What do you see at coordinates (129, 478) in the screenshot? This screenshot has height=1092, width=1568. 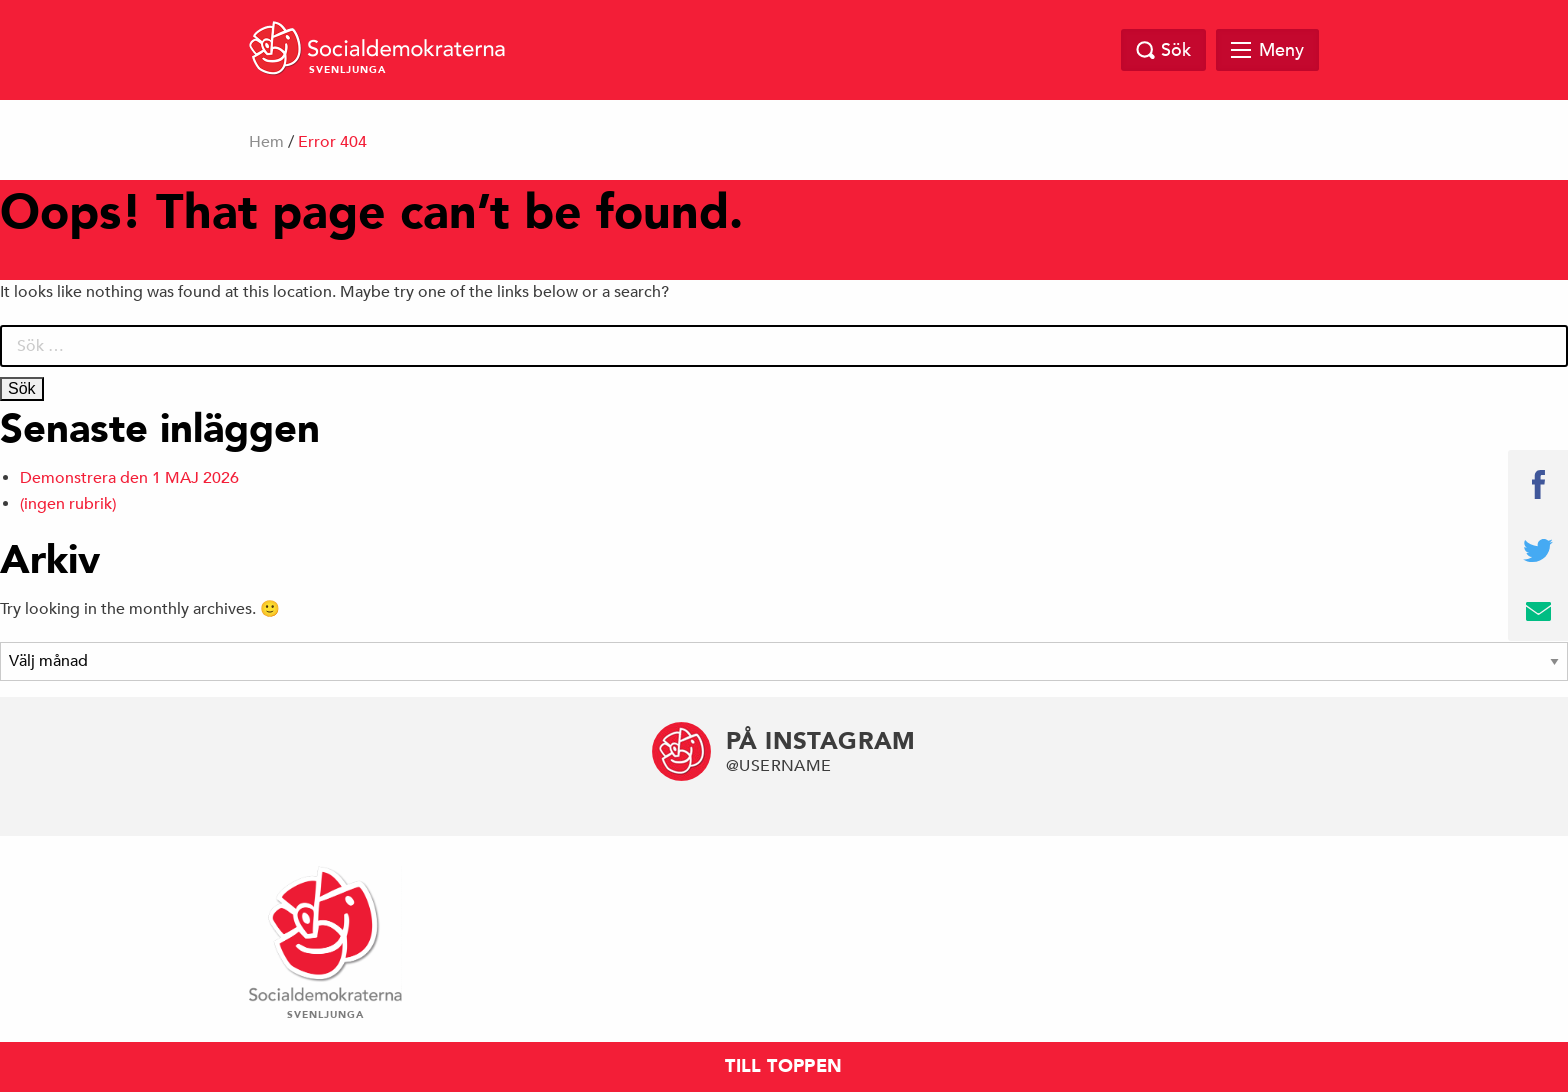 I see `Demonstrera den 1 MAJ 2026` at bounding box center [129, 478].